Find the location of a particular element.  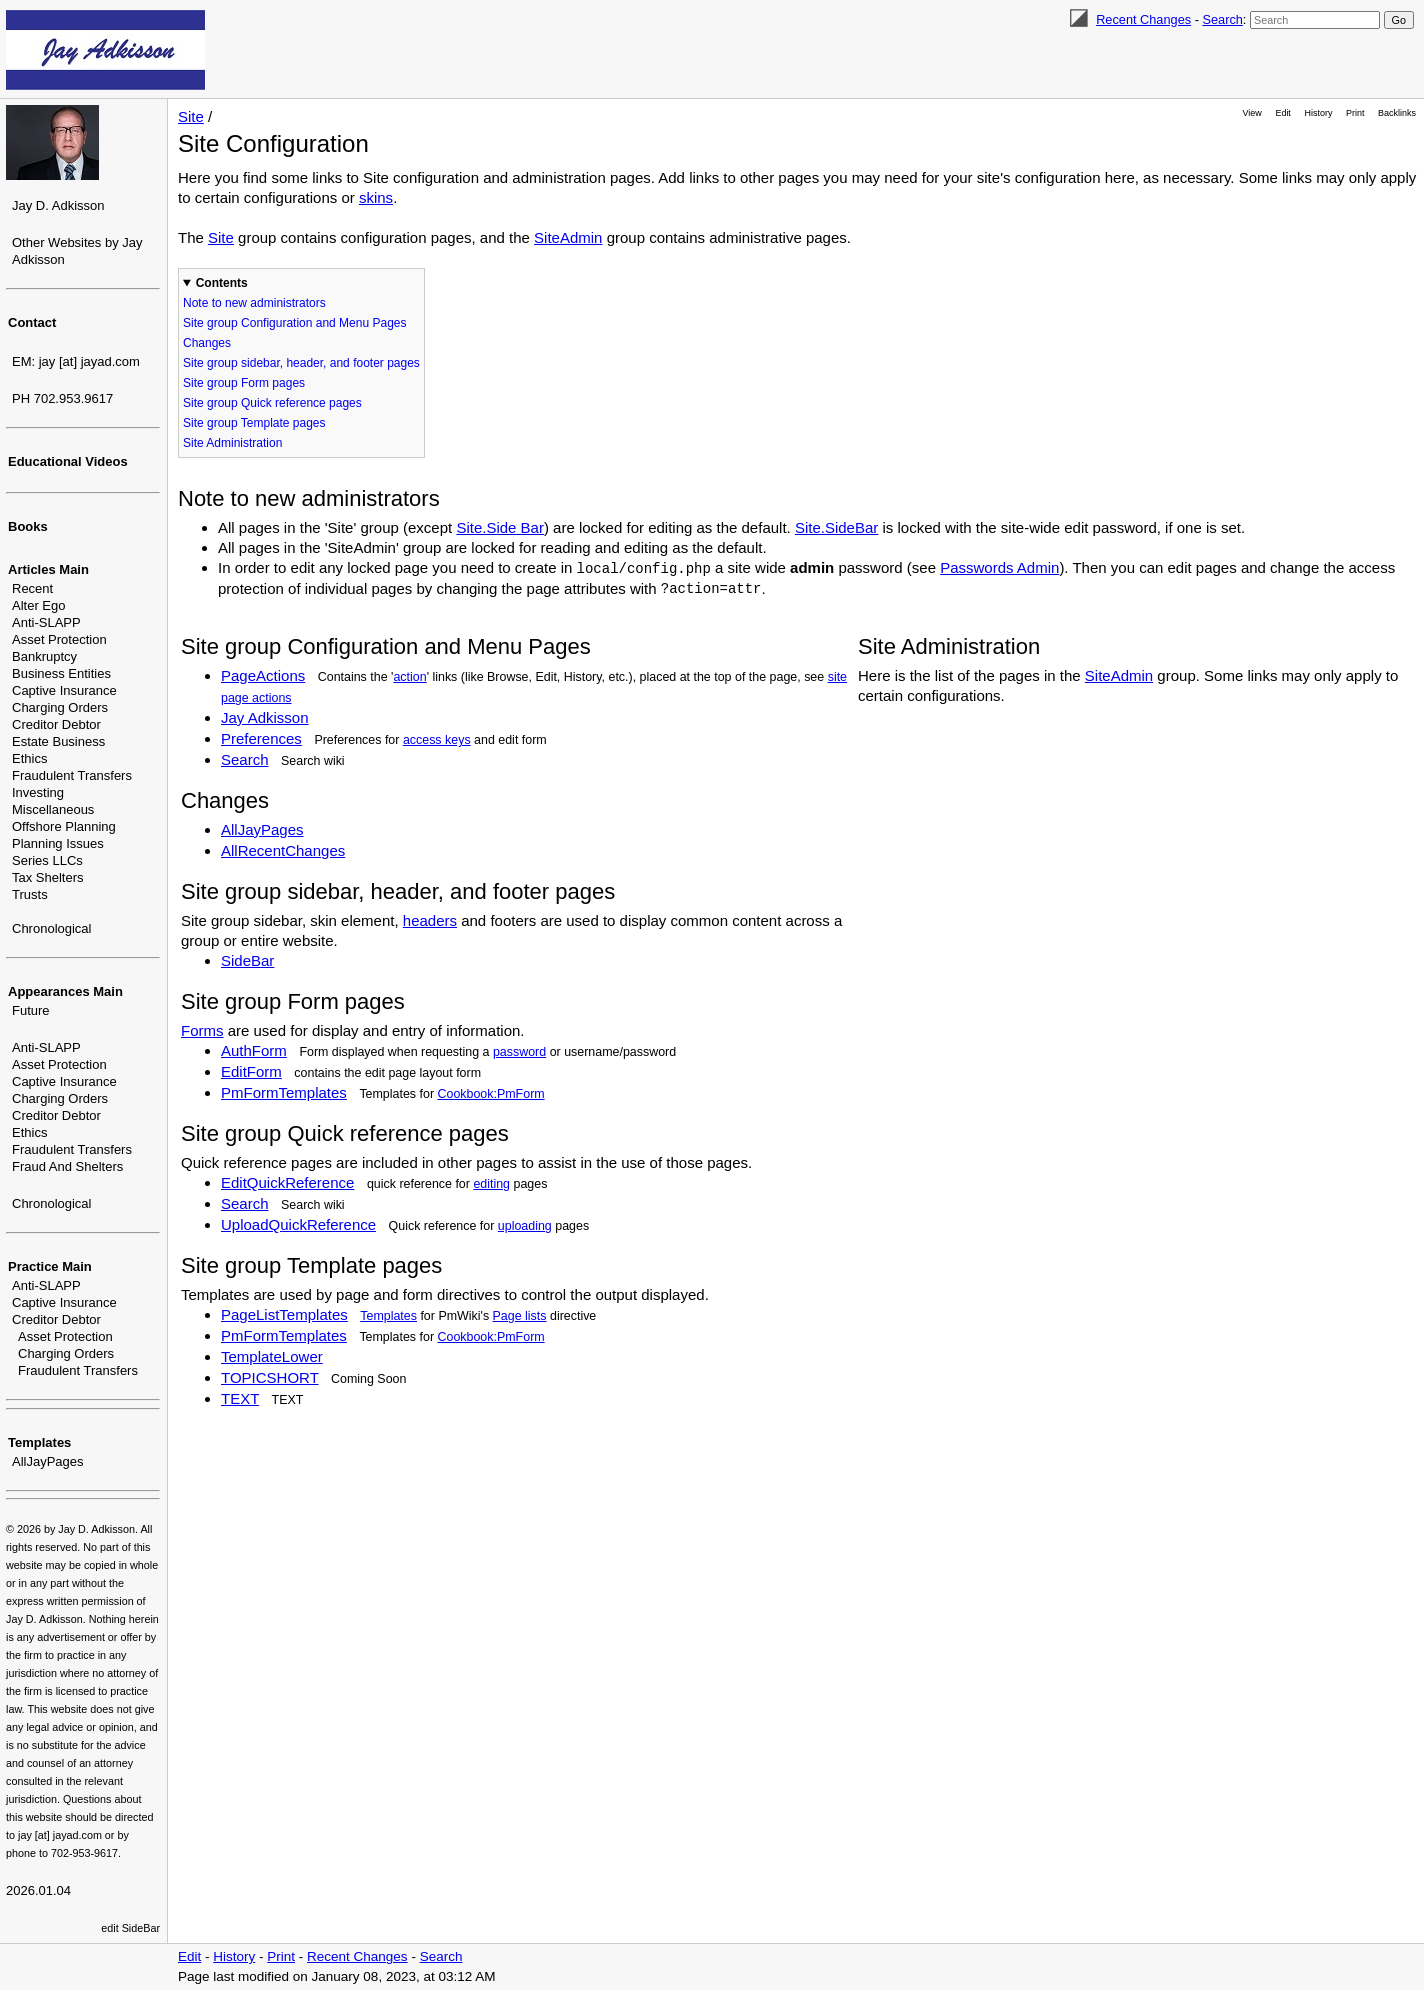

Cookbook:PmForm is located at coordinates (491, 1094).